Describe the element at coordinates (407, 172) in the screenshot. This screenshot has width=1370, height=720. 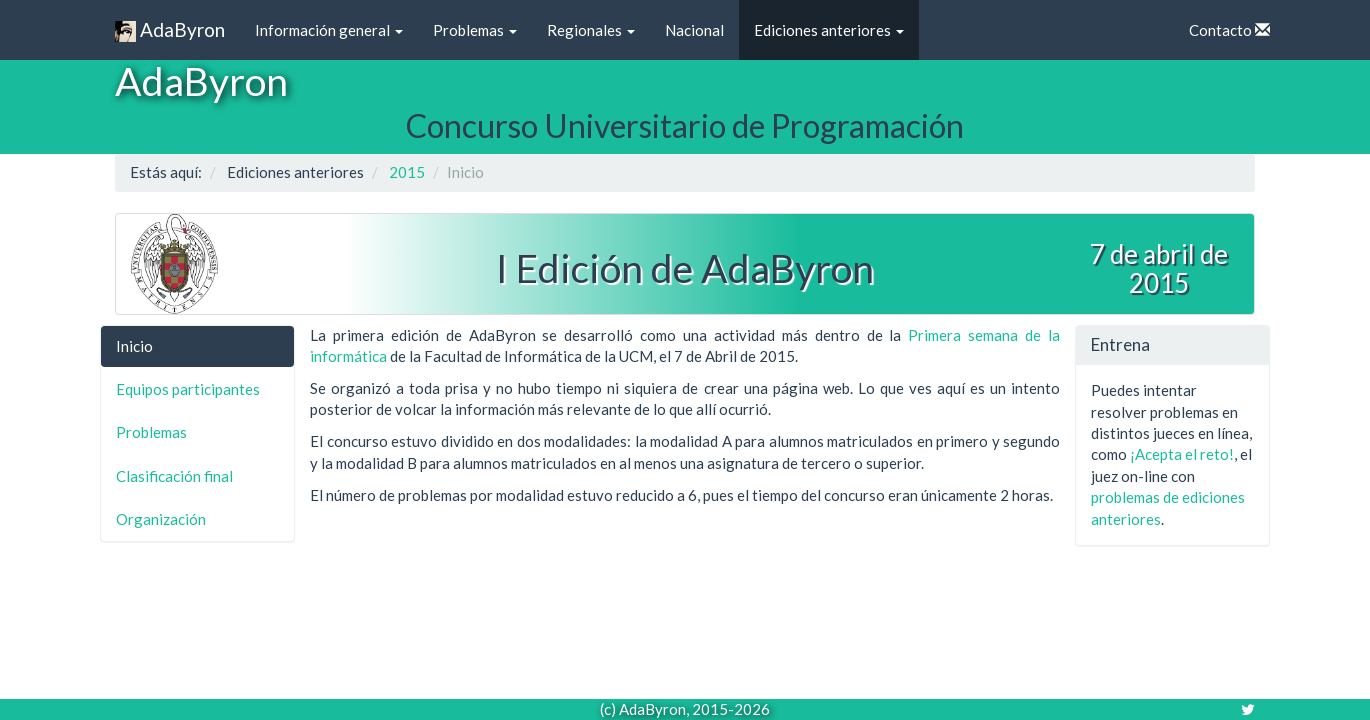
I see `2015` at that location.